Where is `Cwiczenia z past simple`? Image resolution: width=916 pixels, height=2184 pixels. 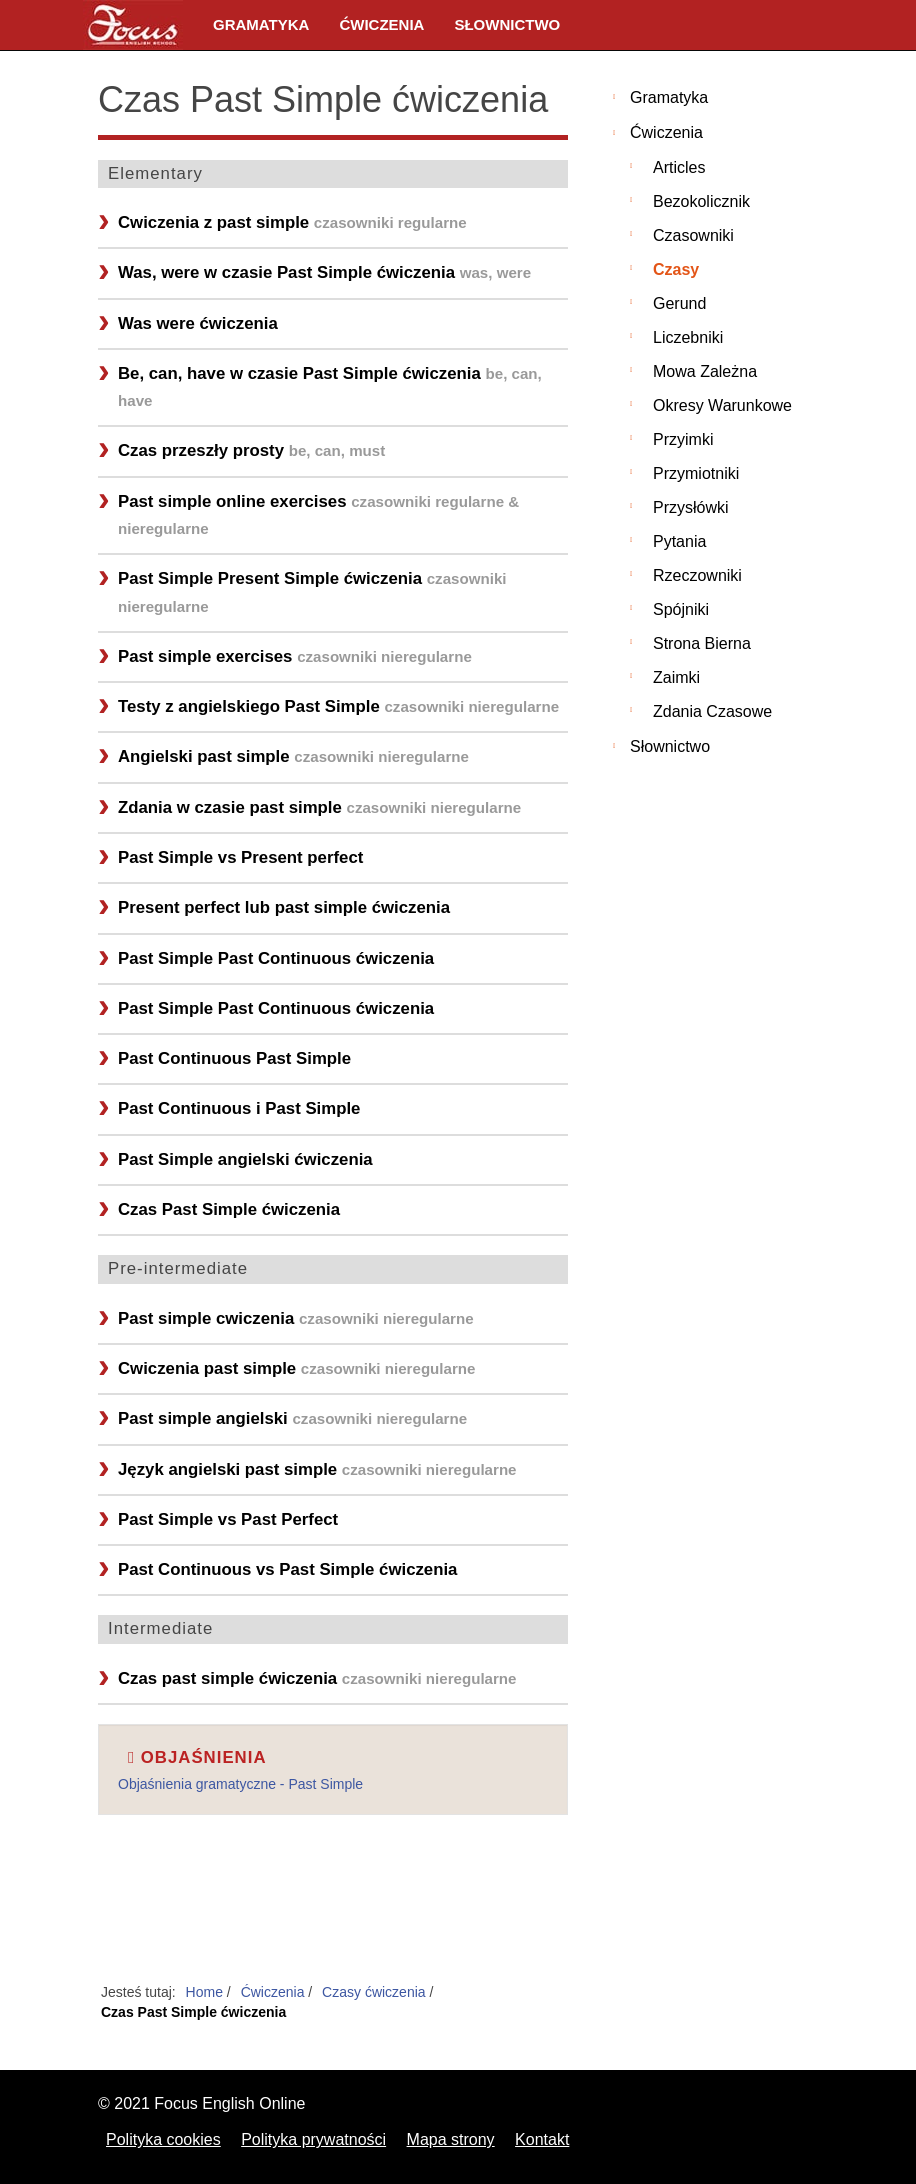 Cwiczenia z past simple is located at coordinates (292, 222).